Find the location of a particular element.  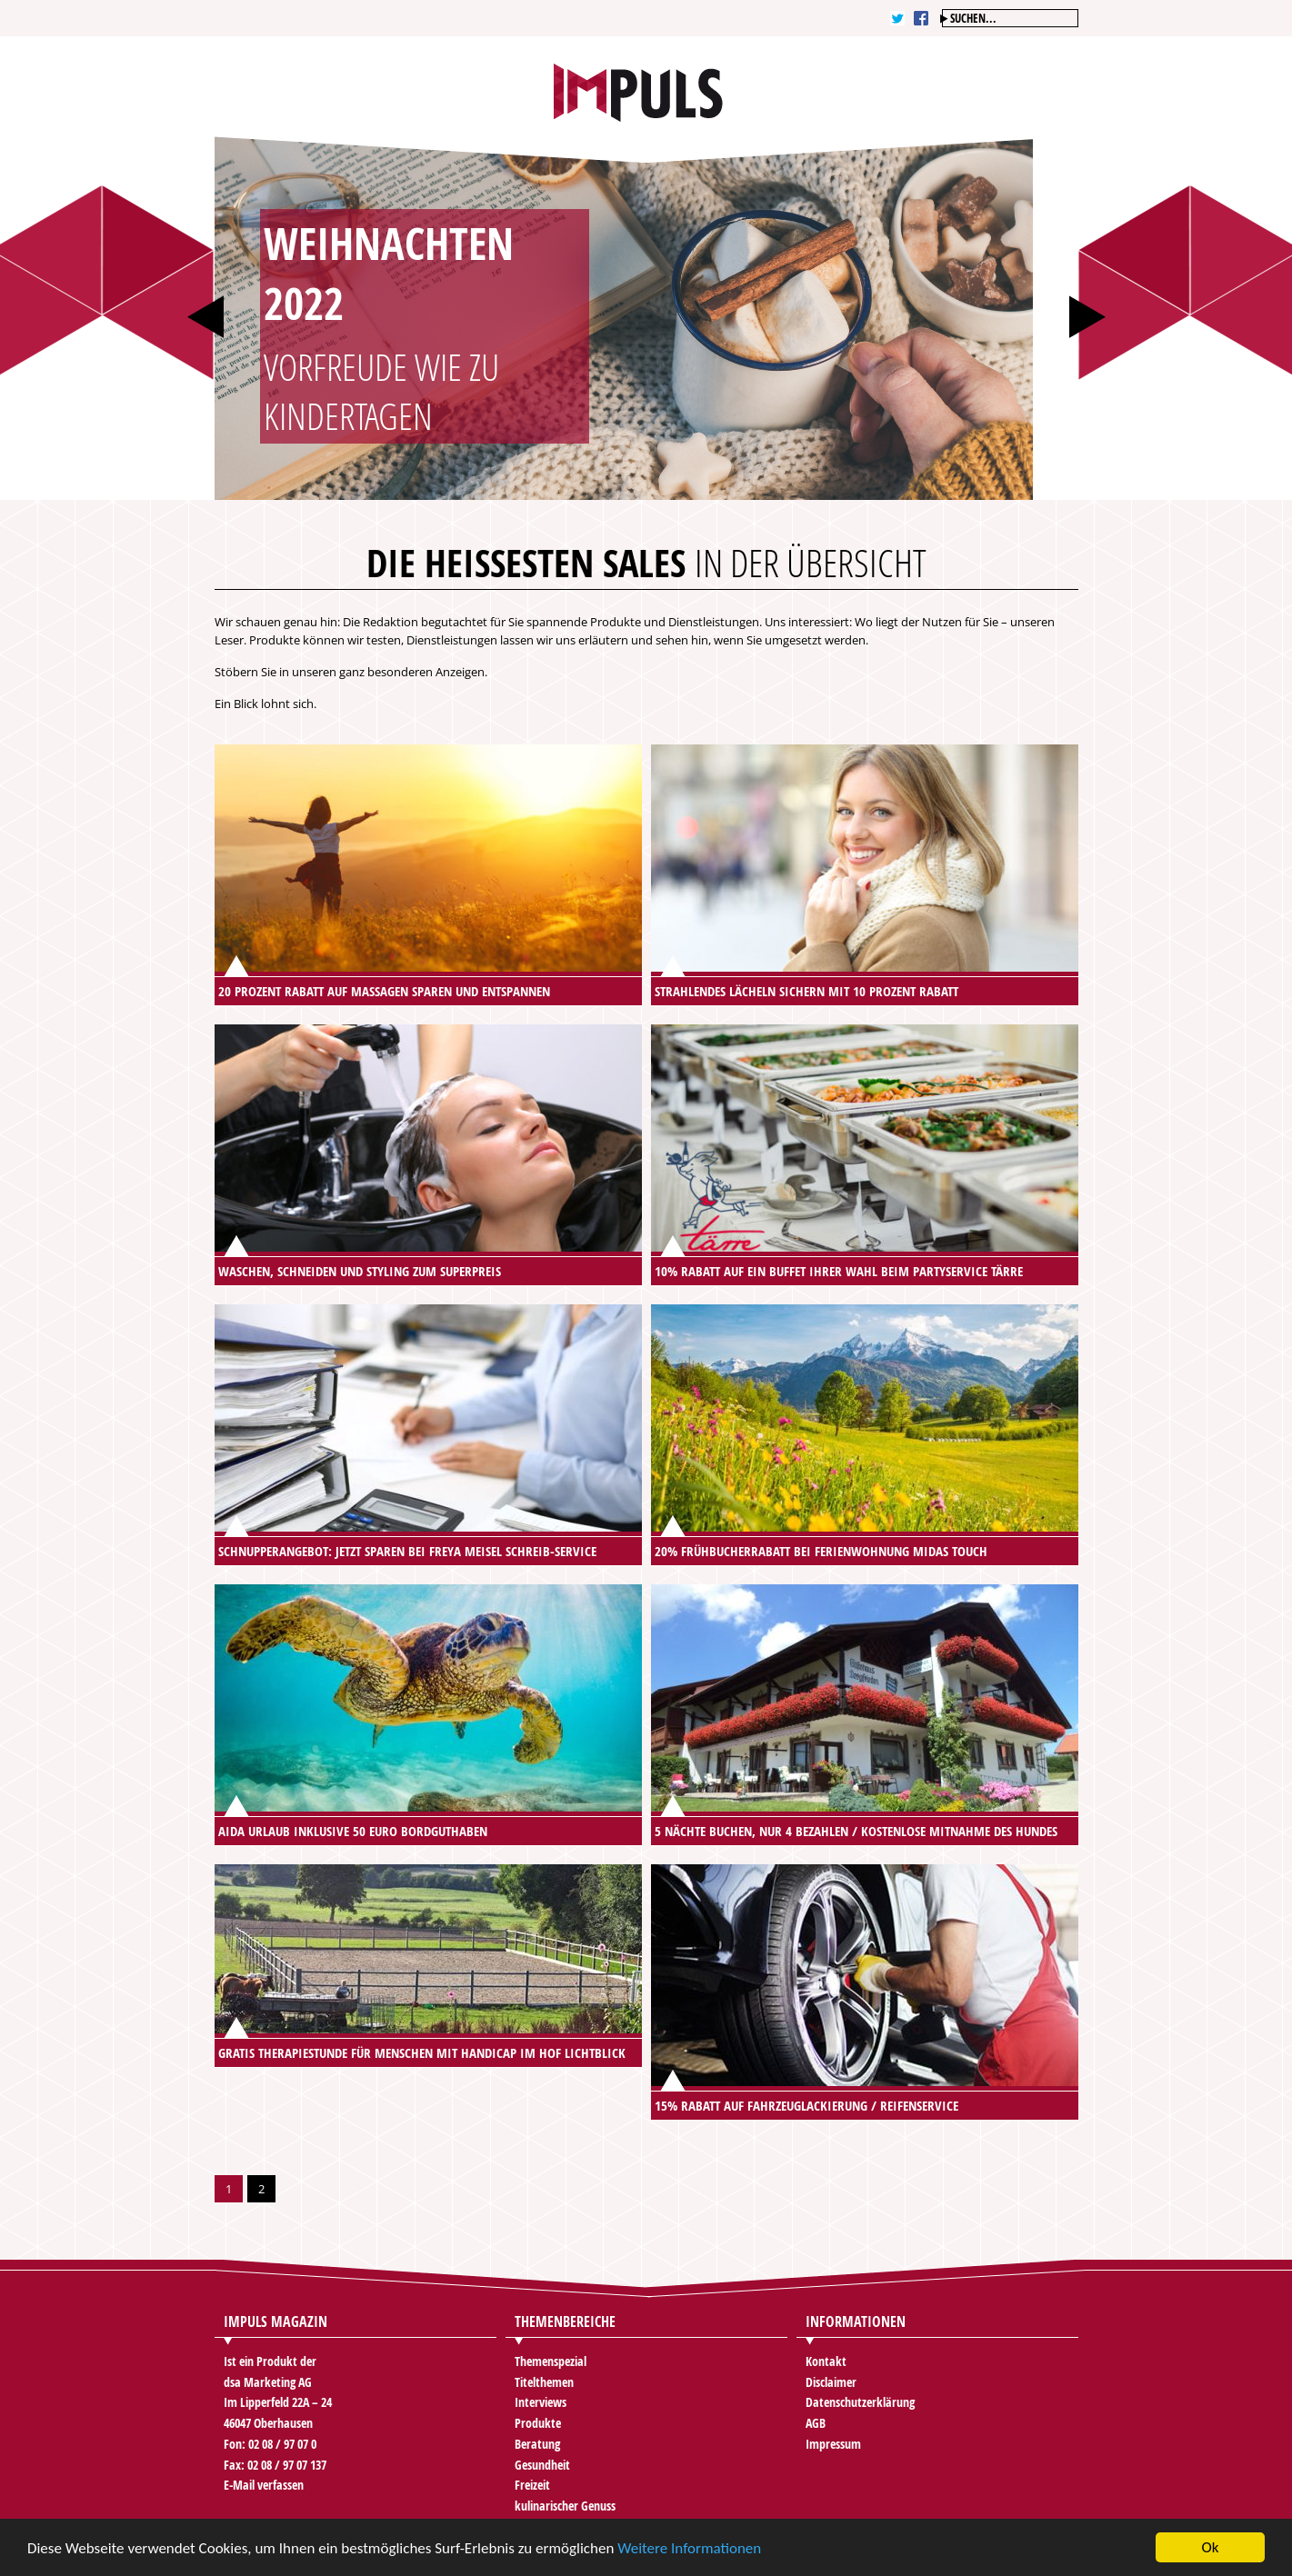

Gratis Therapiestunde für Menschen mit Handicap im Hof Lichtblick is located at coordinates (422, 2052).